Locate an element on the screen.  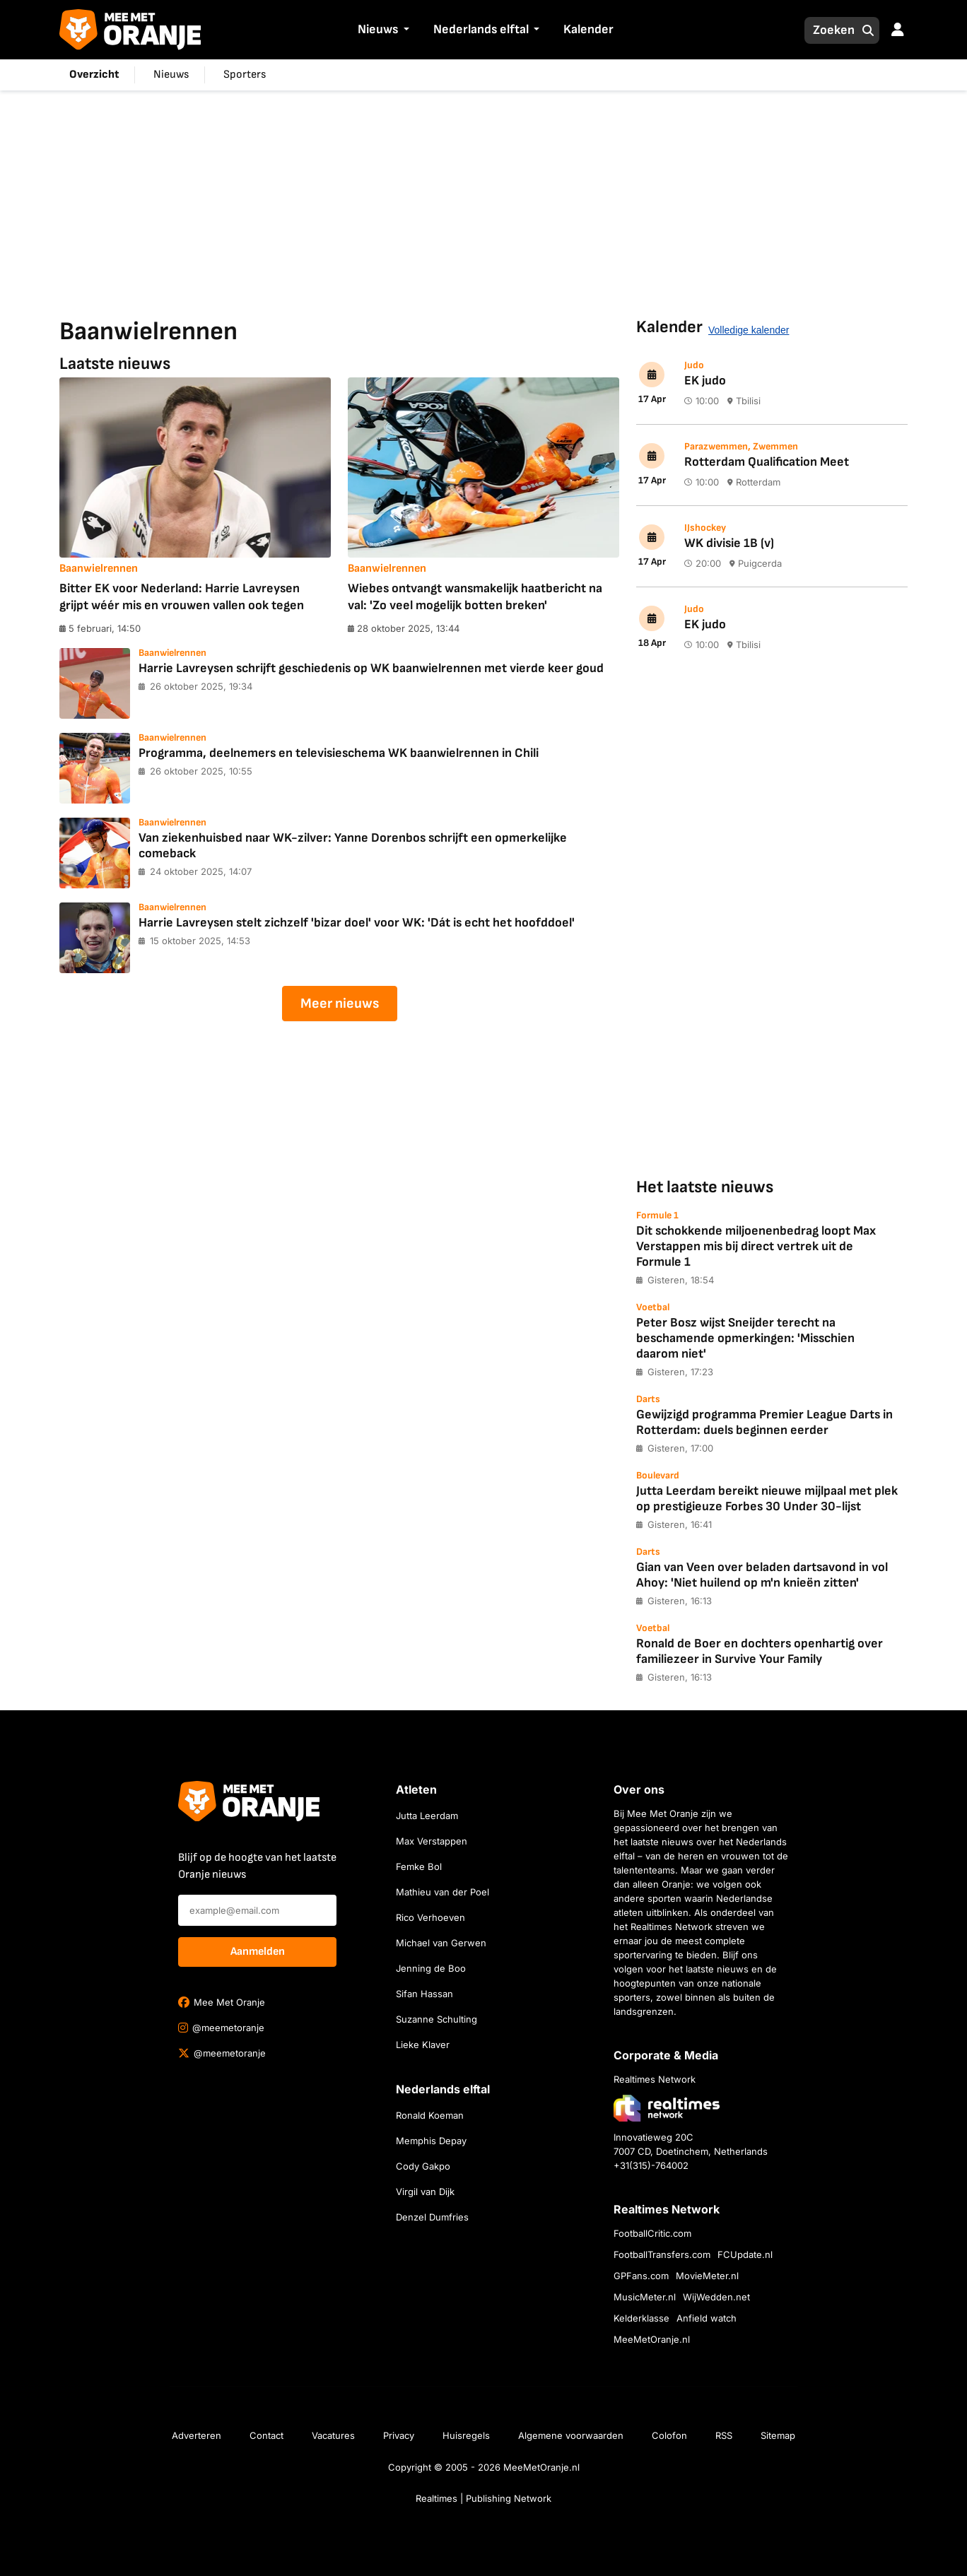
[button] is located at coordinates (404, 31).